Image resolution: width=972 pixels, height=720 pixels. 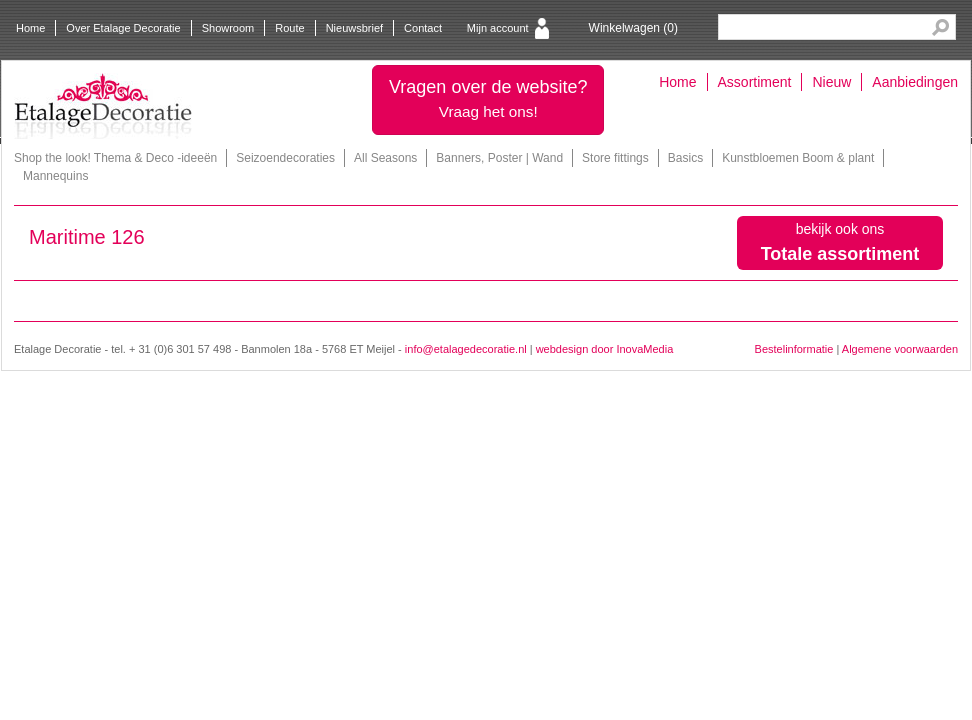 I want to click on Mijn account, so click(x=498, y=28).